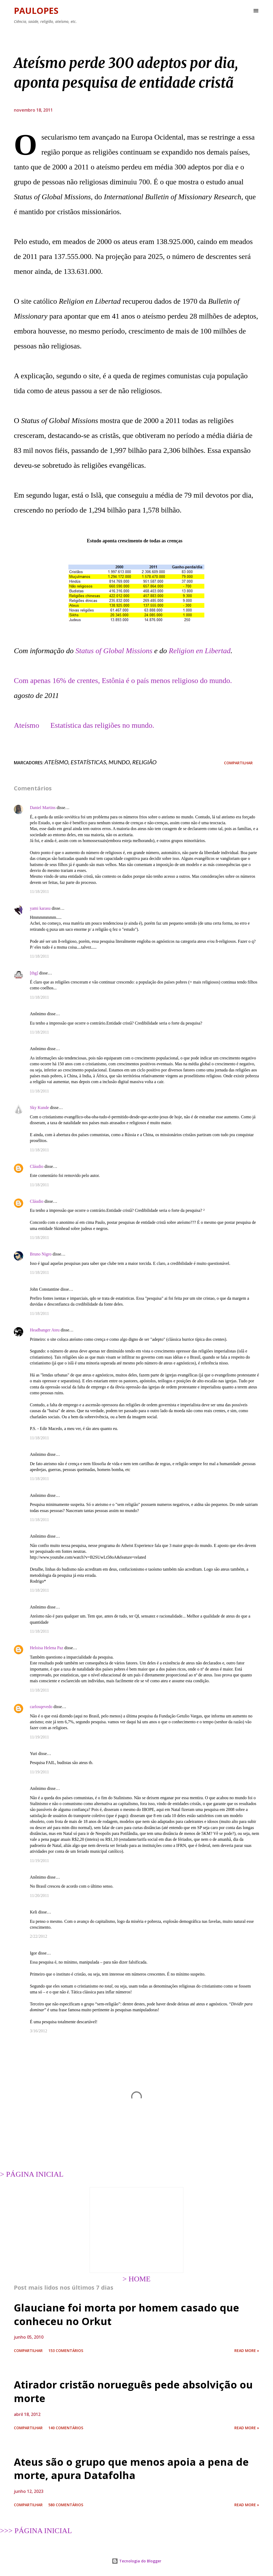 The height and width of the screenshot is (2576, 273). What do you see at coordinates (36, 10) in the screenshot?
I see `Paulopes` at bounding box center [36, 10].